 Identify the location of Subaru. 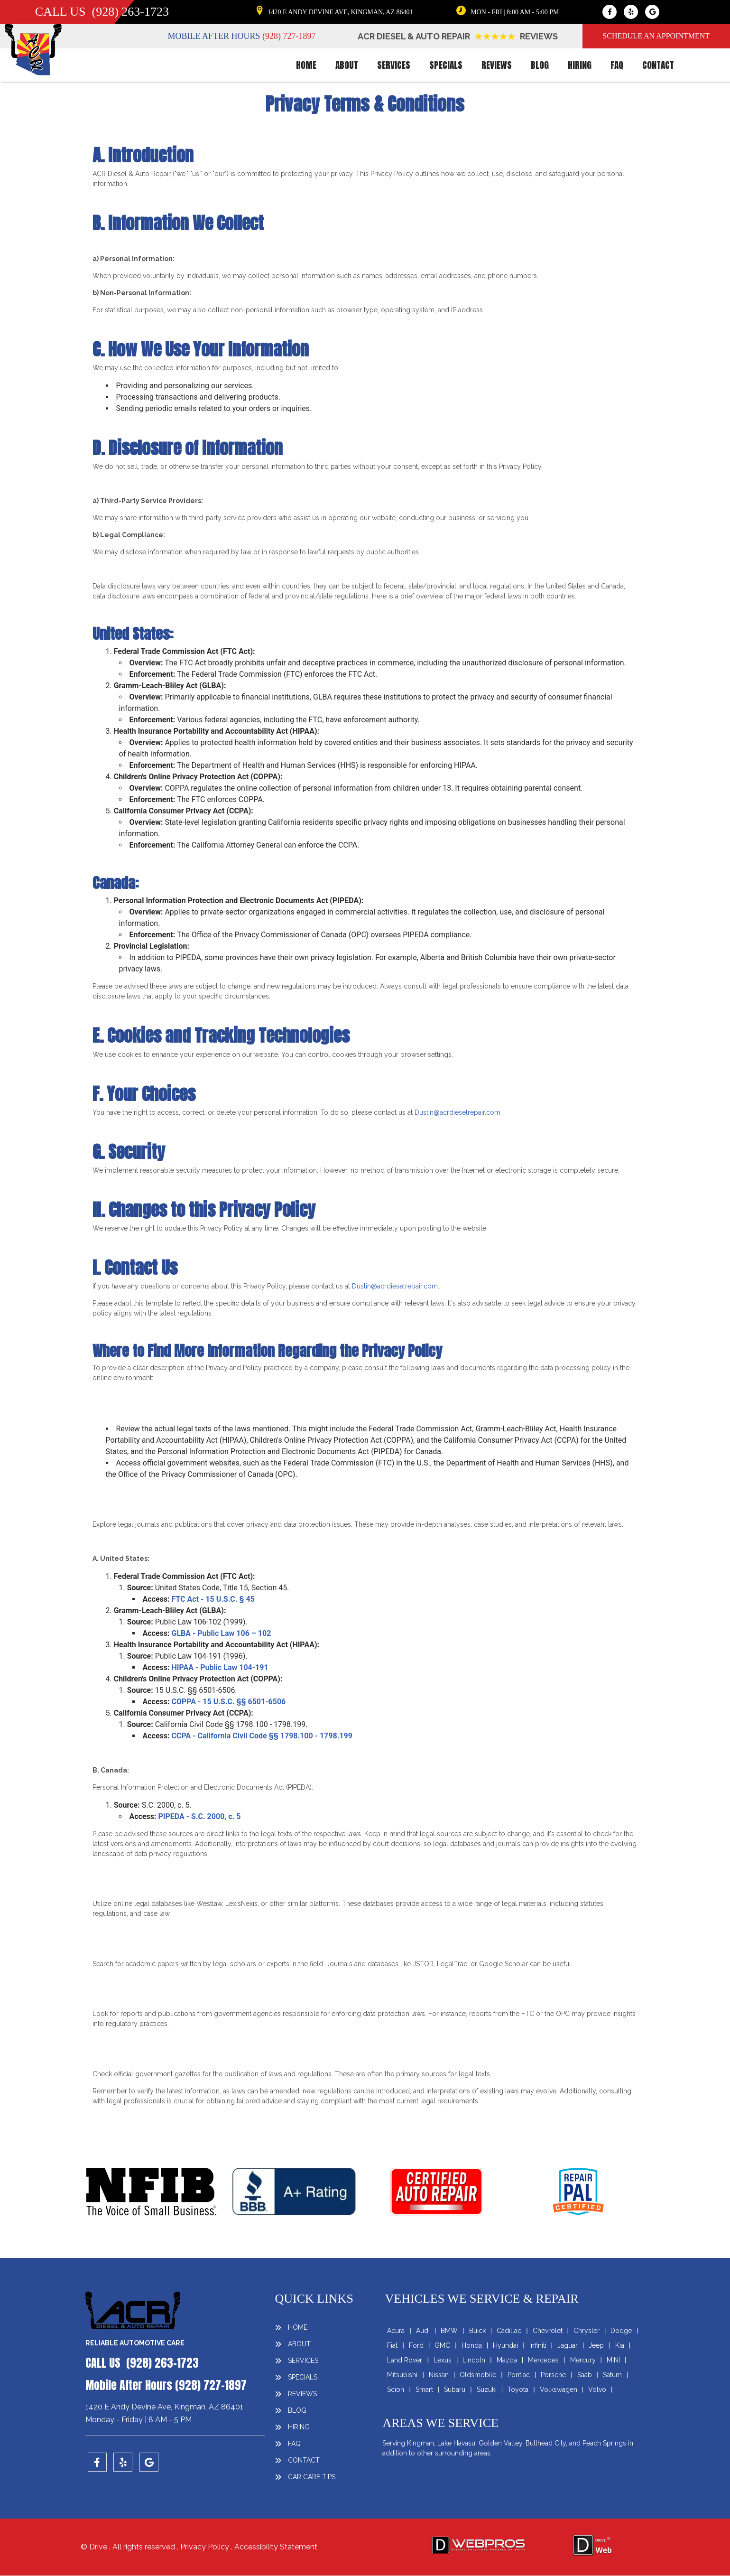
(454, 2389).